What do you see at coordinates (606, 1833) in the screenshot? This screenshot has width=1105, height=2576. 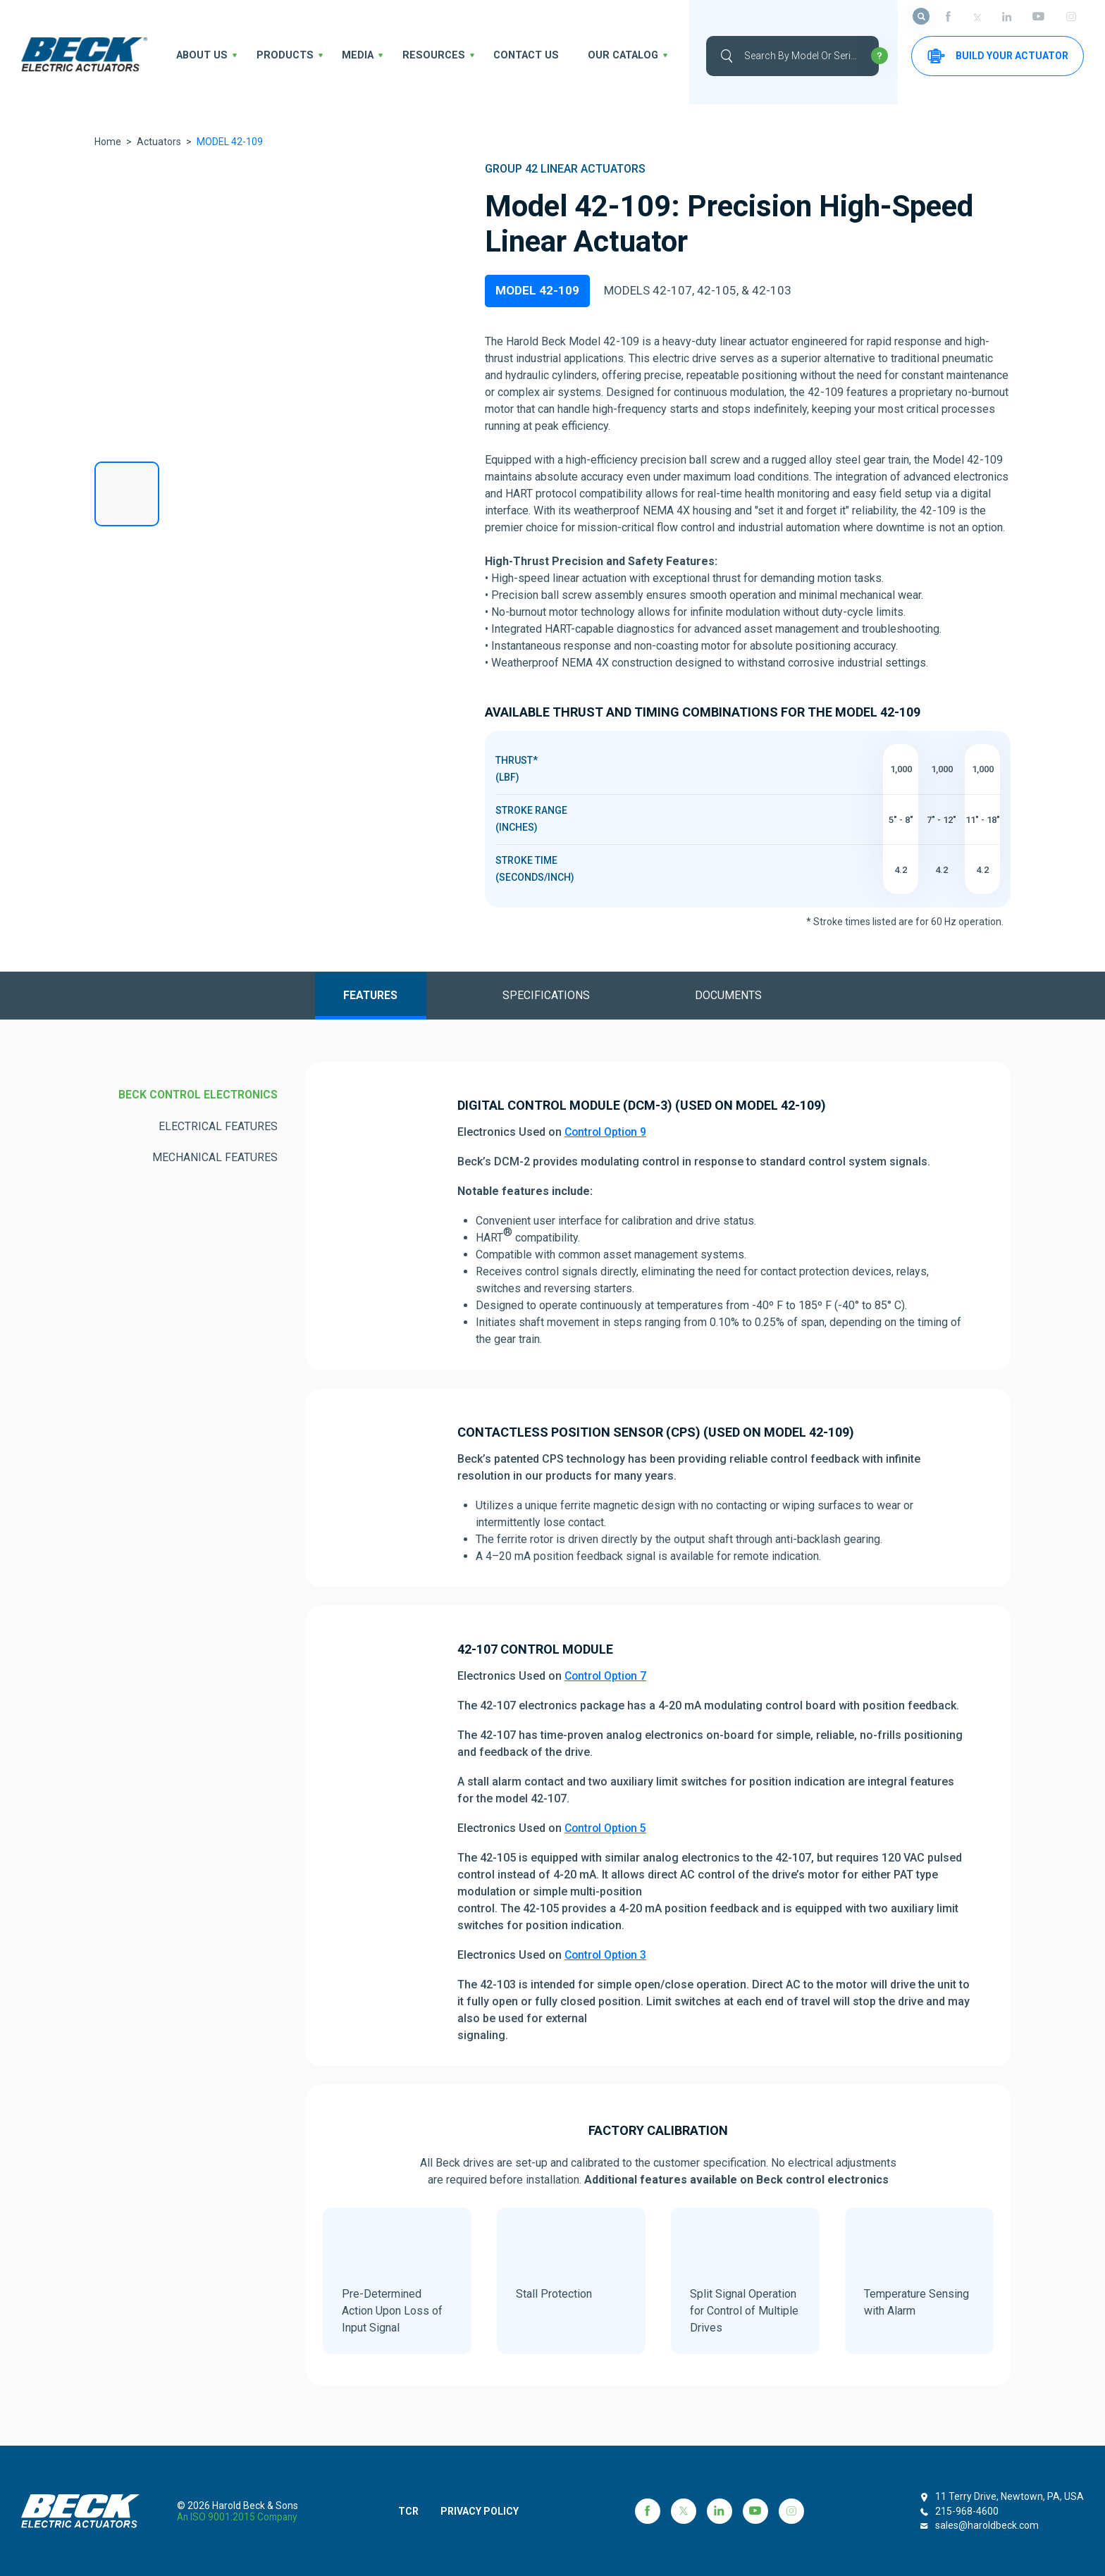 I see `Control Option 5` at bounding box center [606, 1833].